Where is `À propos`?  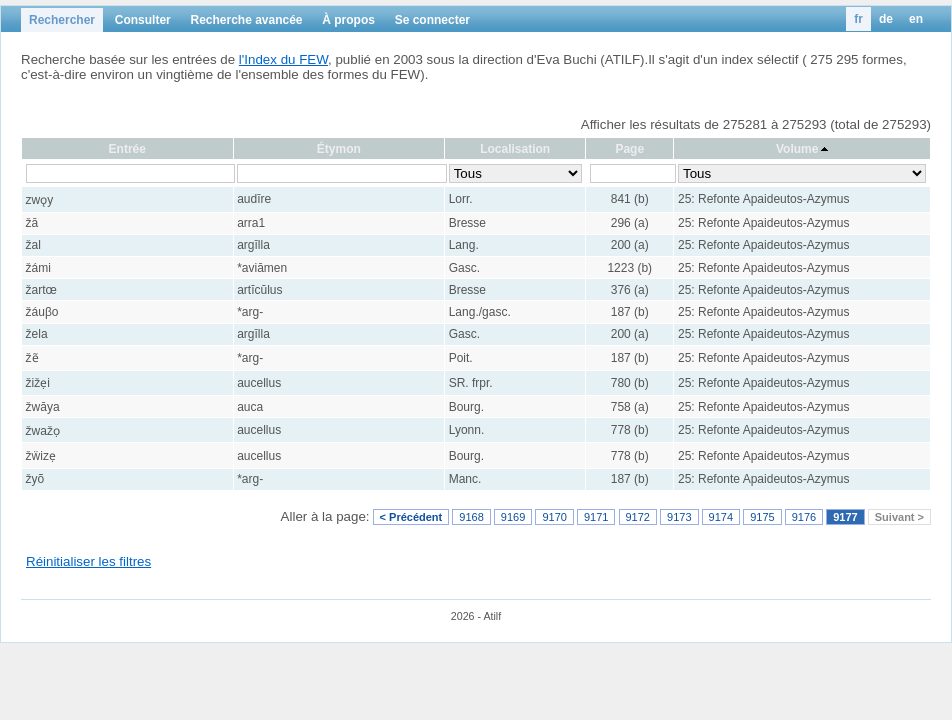 À propos is located at coordinates (348, 20).